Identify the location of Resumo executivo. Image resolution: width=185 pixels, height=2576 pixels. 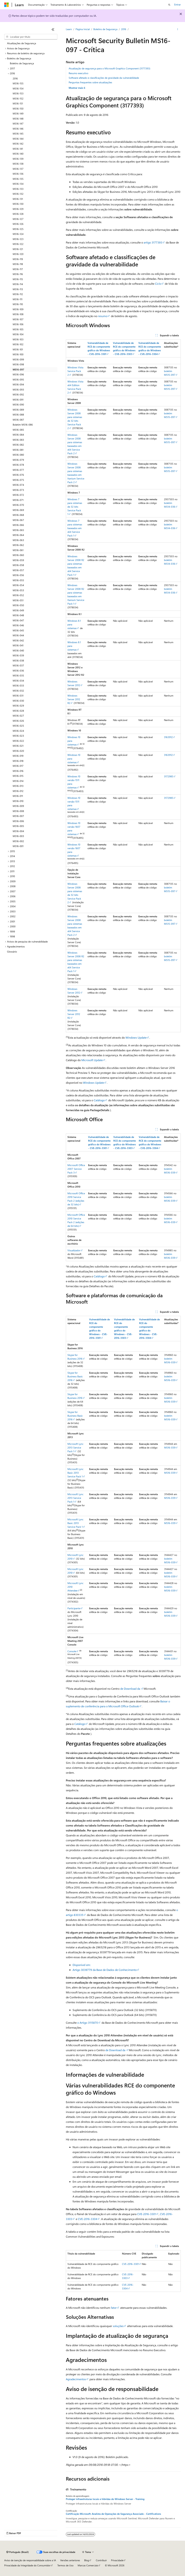
(78, 73).